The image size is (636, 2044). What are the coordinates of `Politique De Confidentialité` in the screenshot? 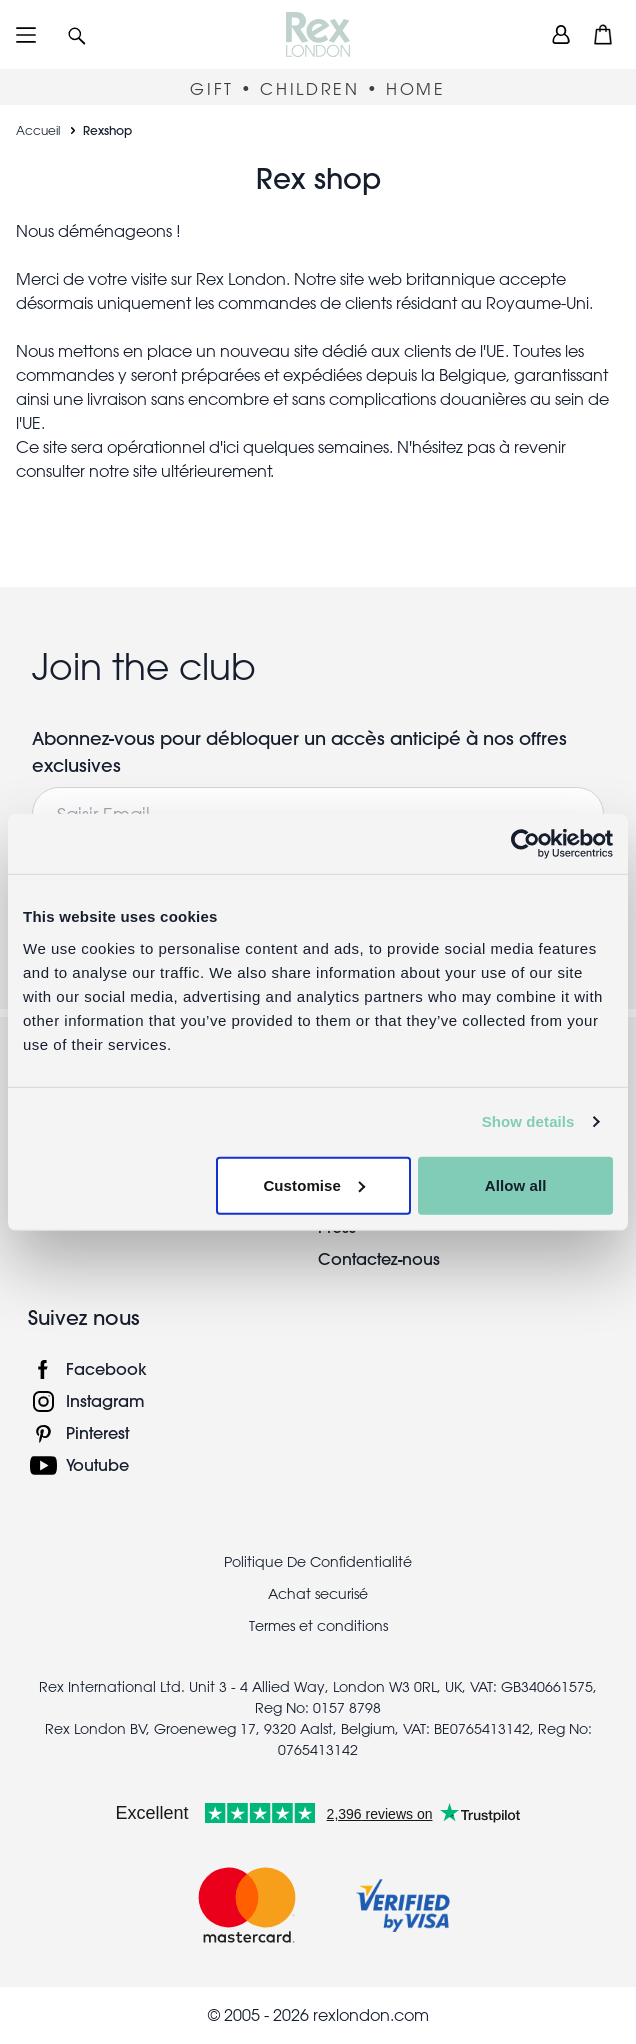 It's located at (318, 1562).